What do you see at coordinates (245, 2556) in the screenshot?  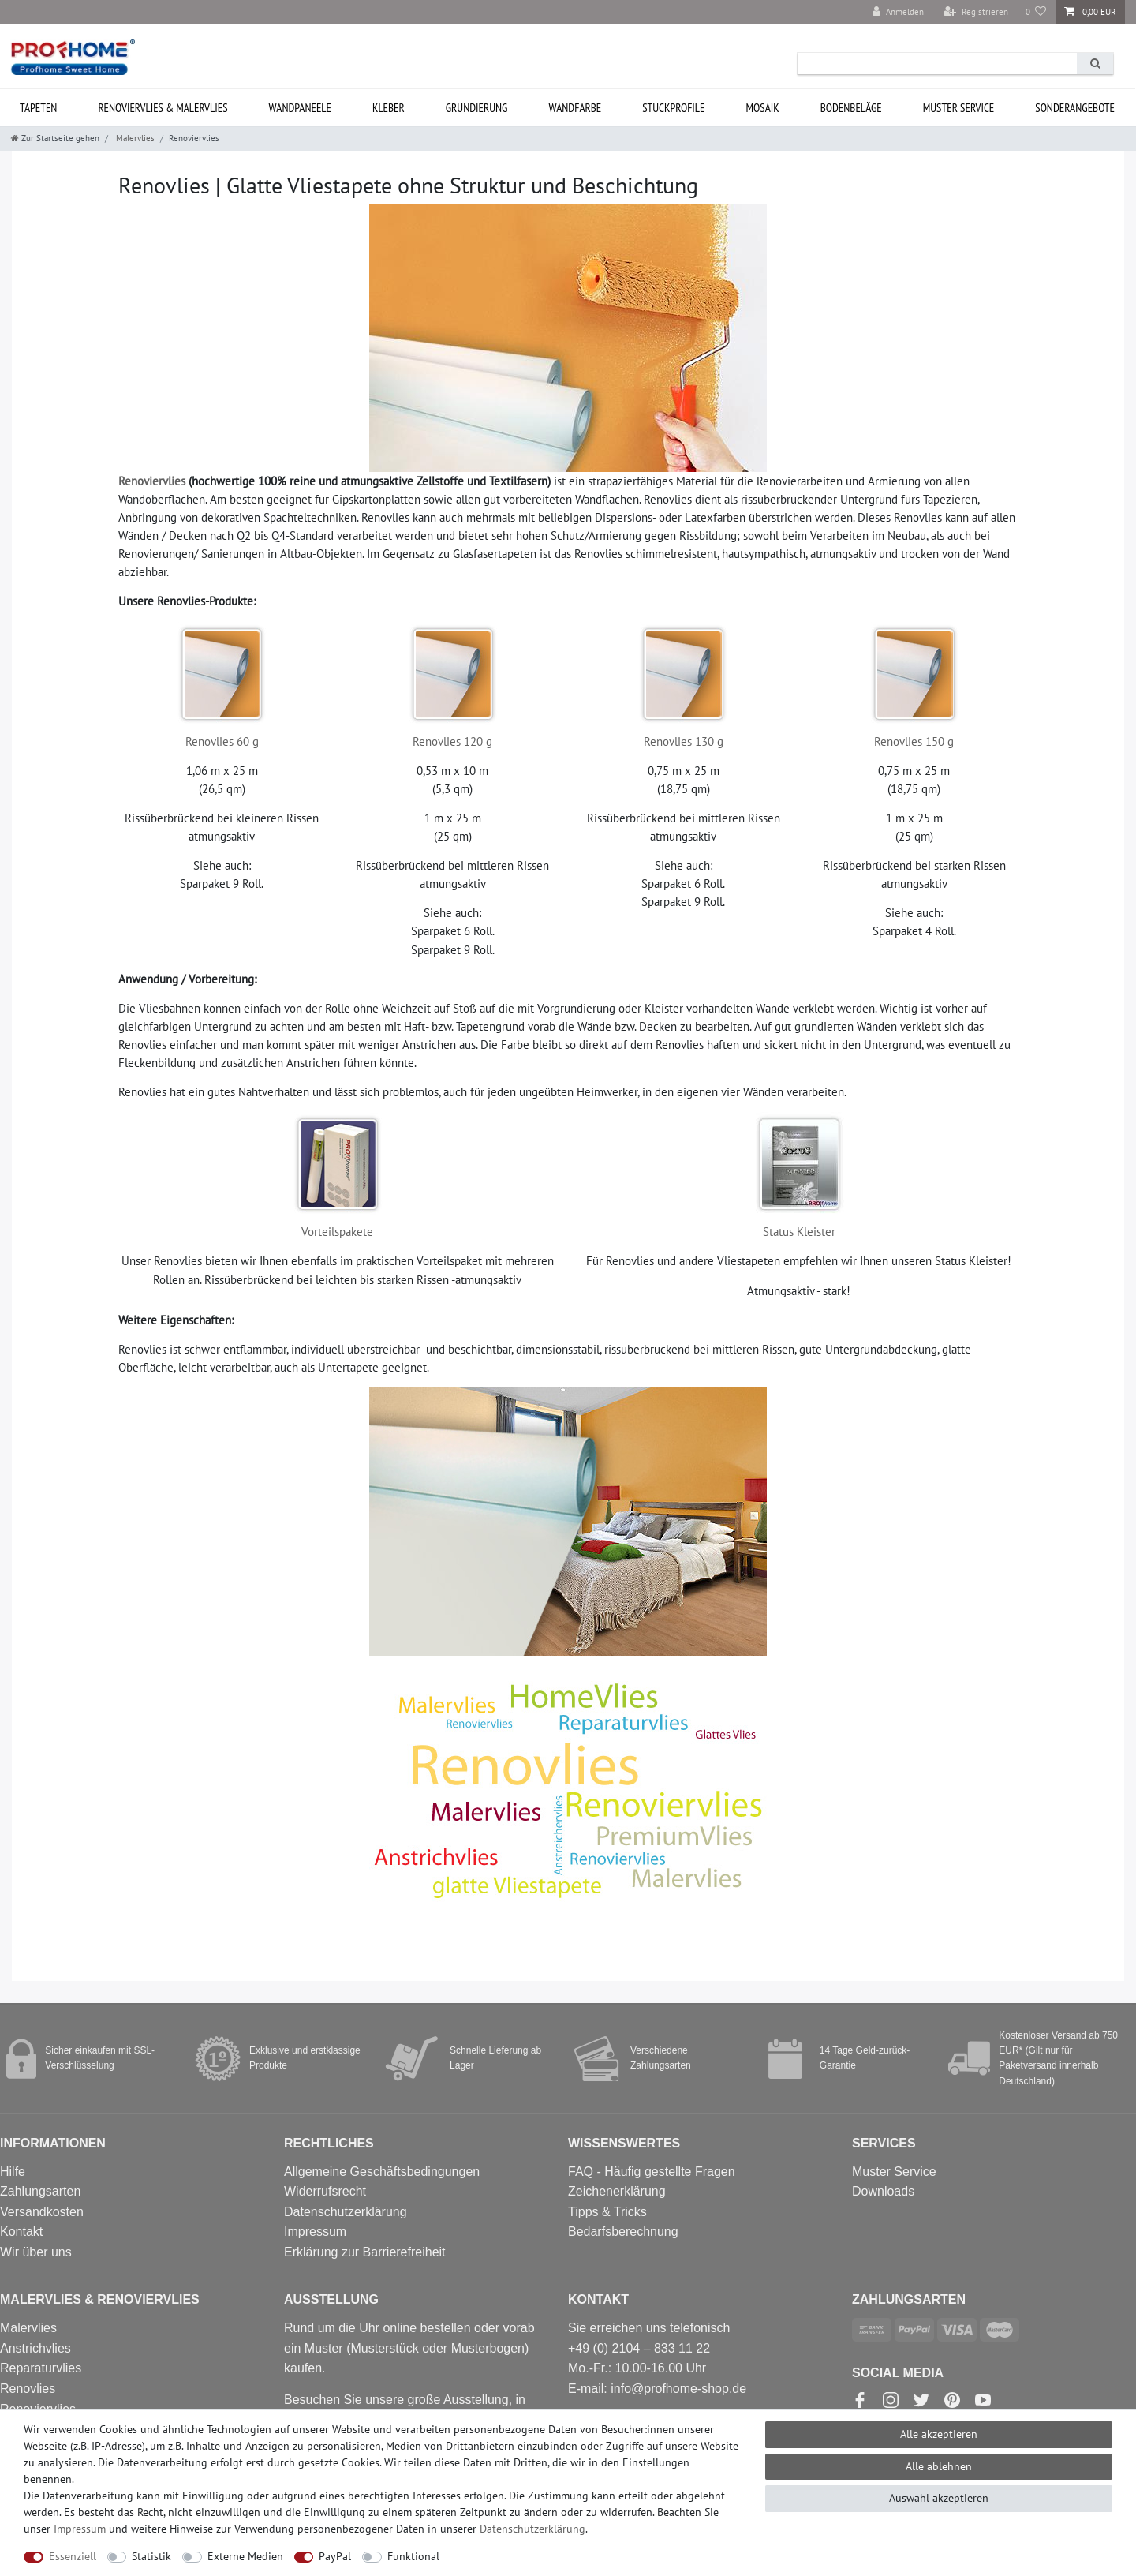 I see `Externe Medien` at bounding box center [245, 2556].